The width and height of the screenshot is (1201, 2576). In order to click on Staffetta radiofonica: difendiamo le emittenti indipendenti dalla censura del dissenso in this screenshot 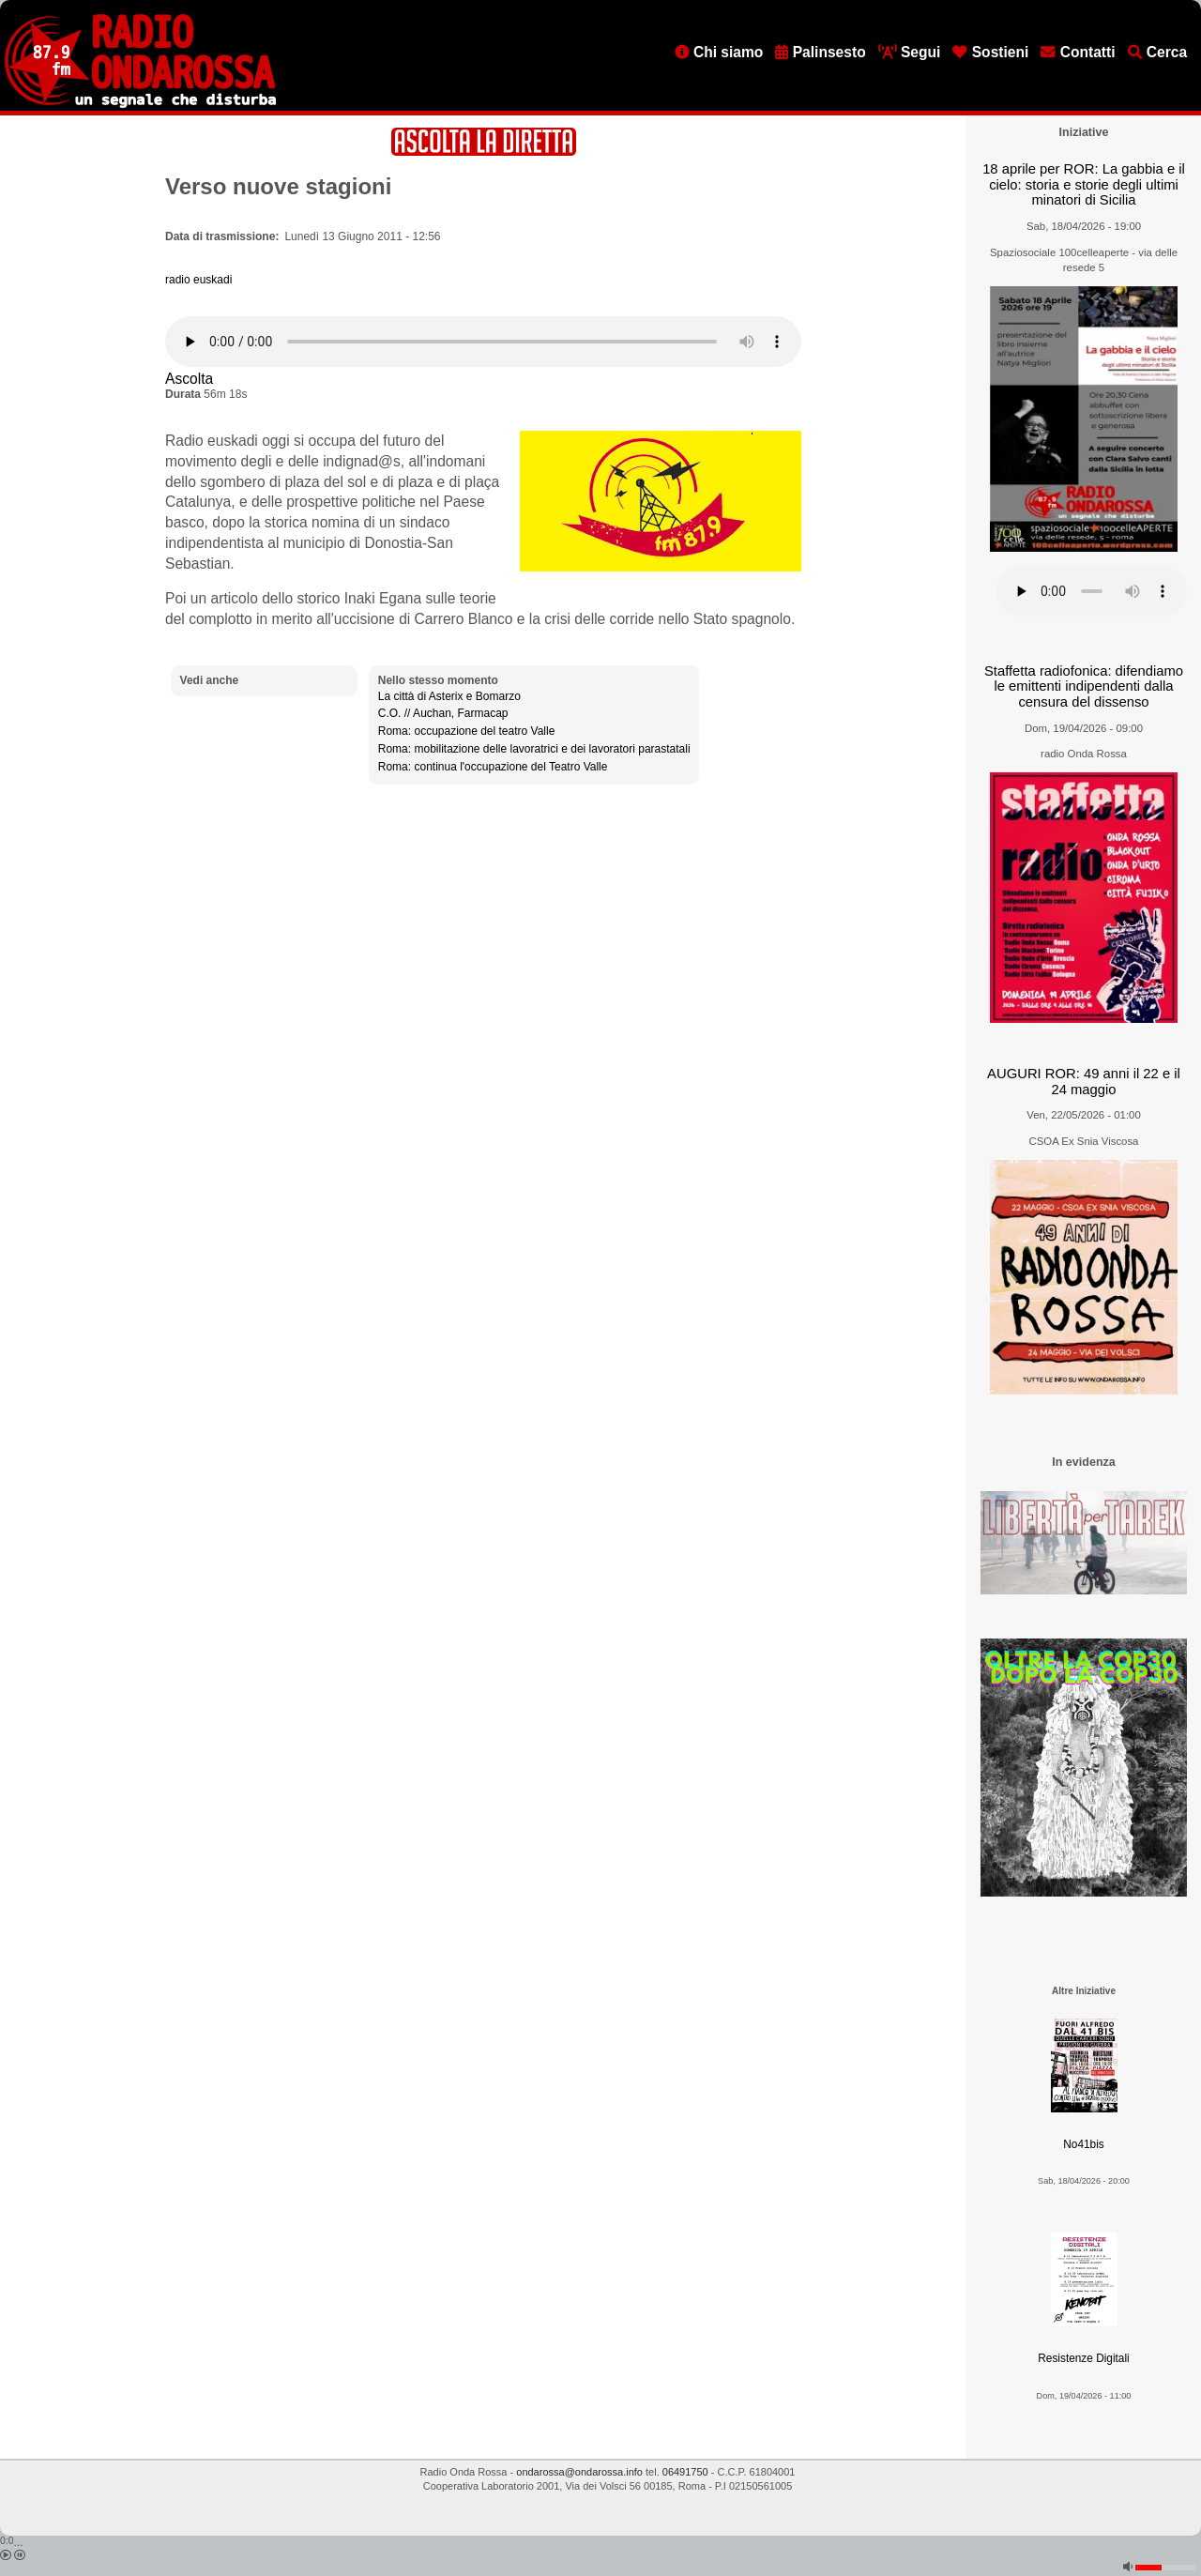, I will do `click(1083, 686)`.